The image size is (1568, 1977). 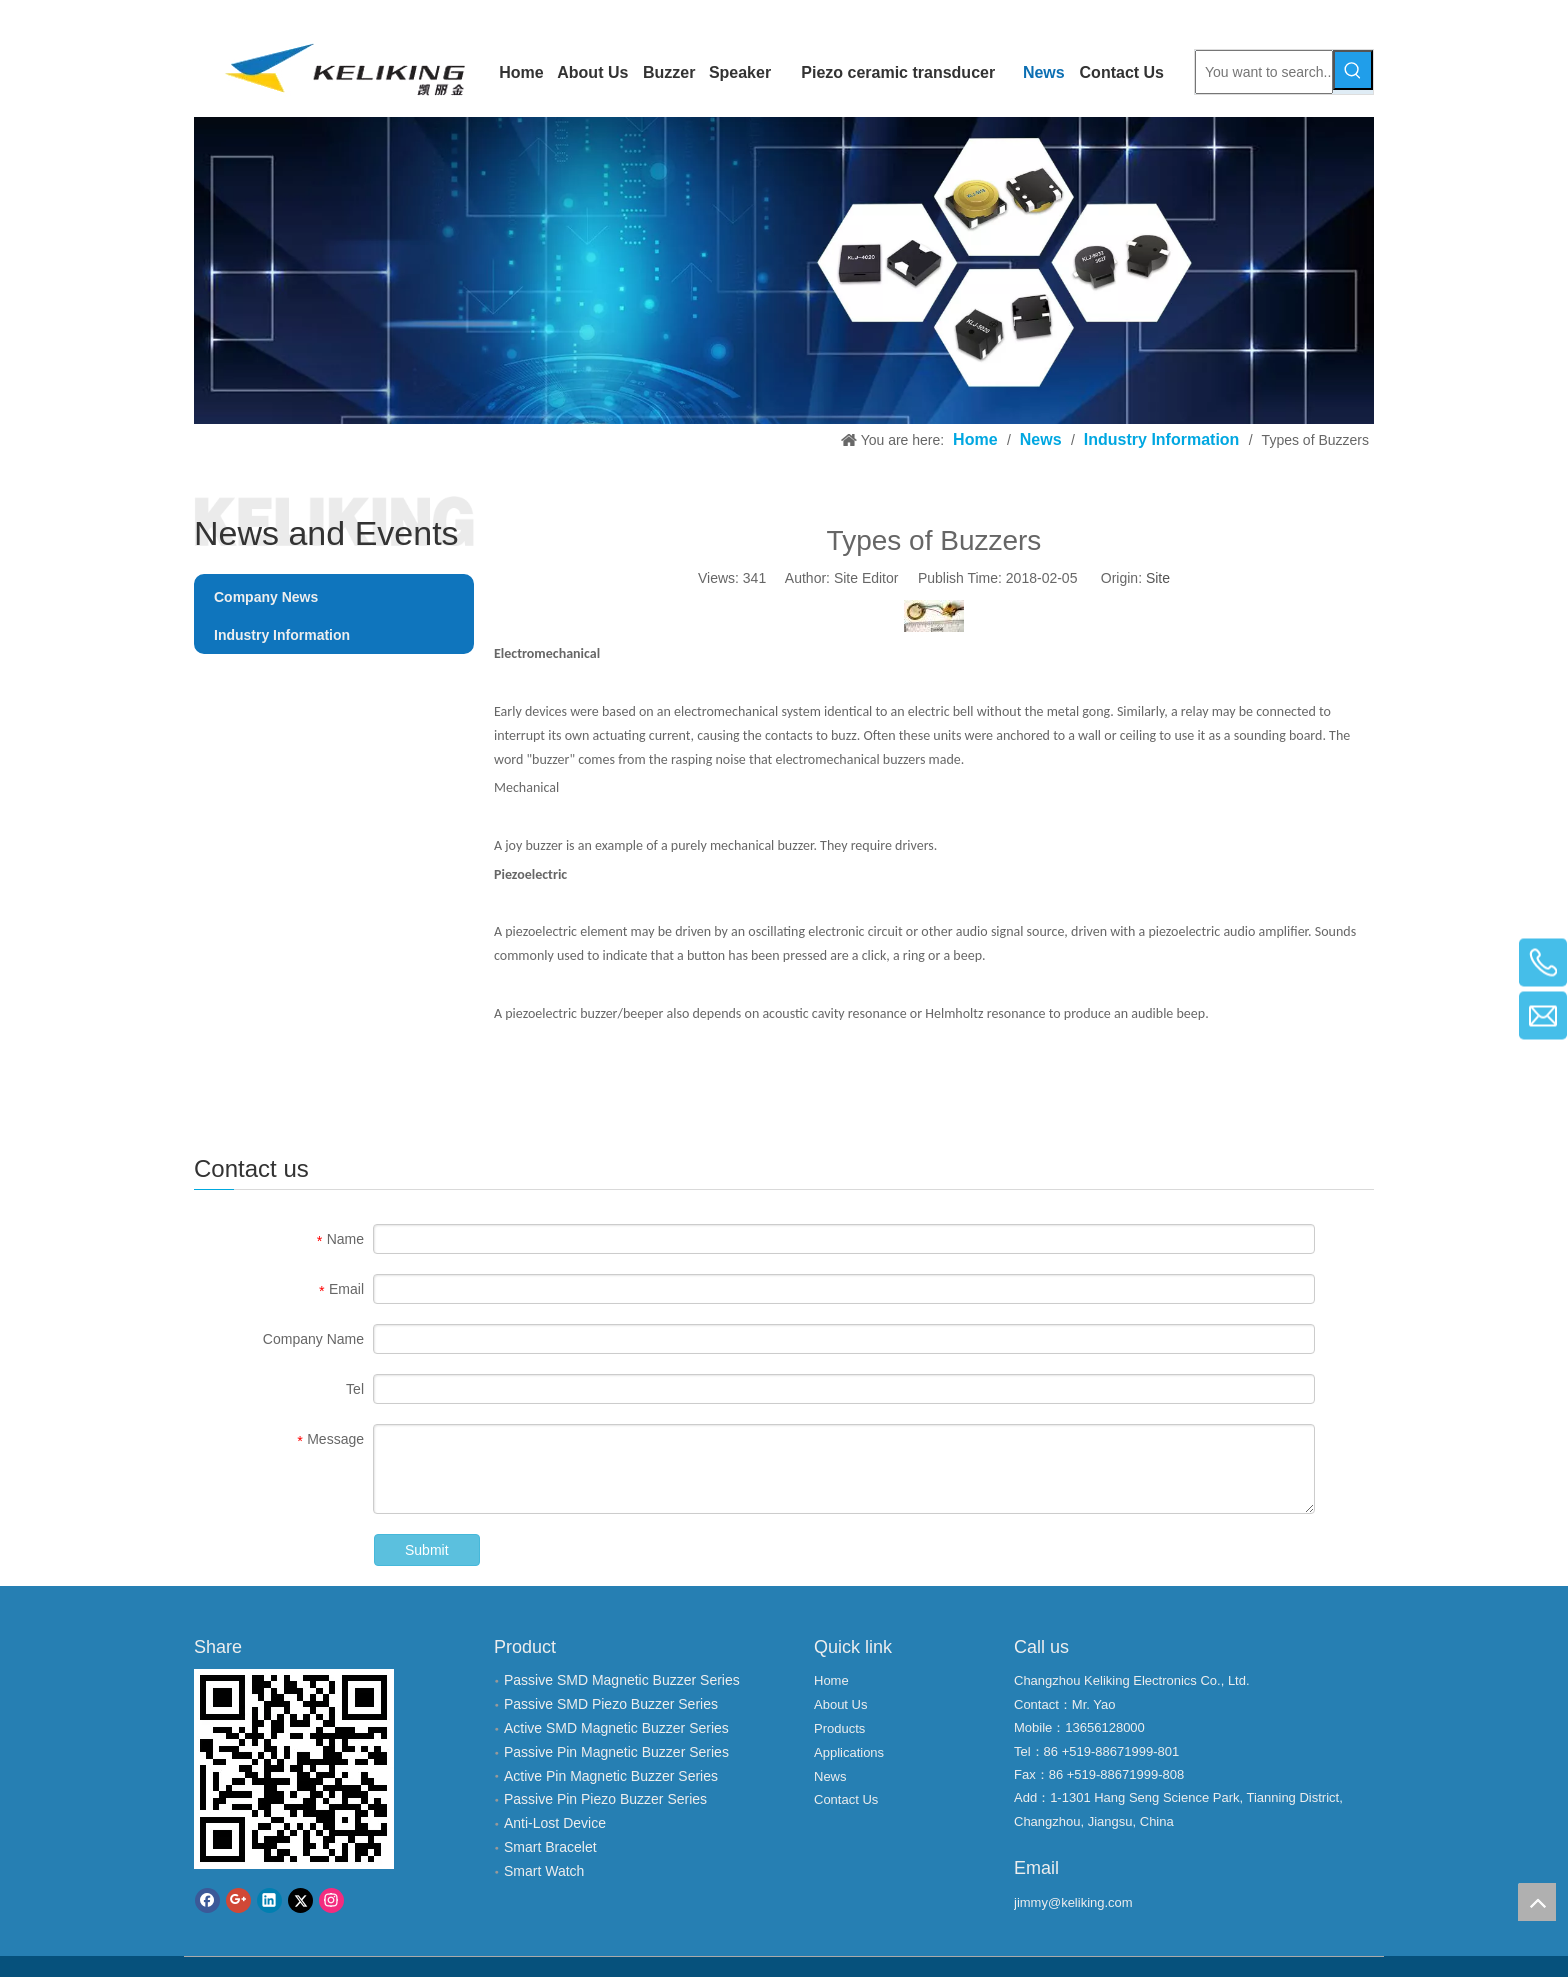 What do you see at coordinates (266, 597) in the screenshot?
I see `Company News` at bounding box center [266, 597].